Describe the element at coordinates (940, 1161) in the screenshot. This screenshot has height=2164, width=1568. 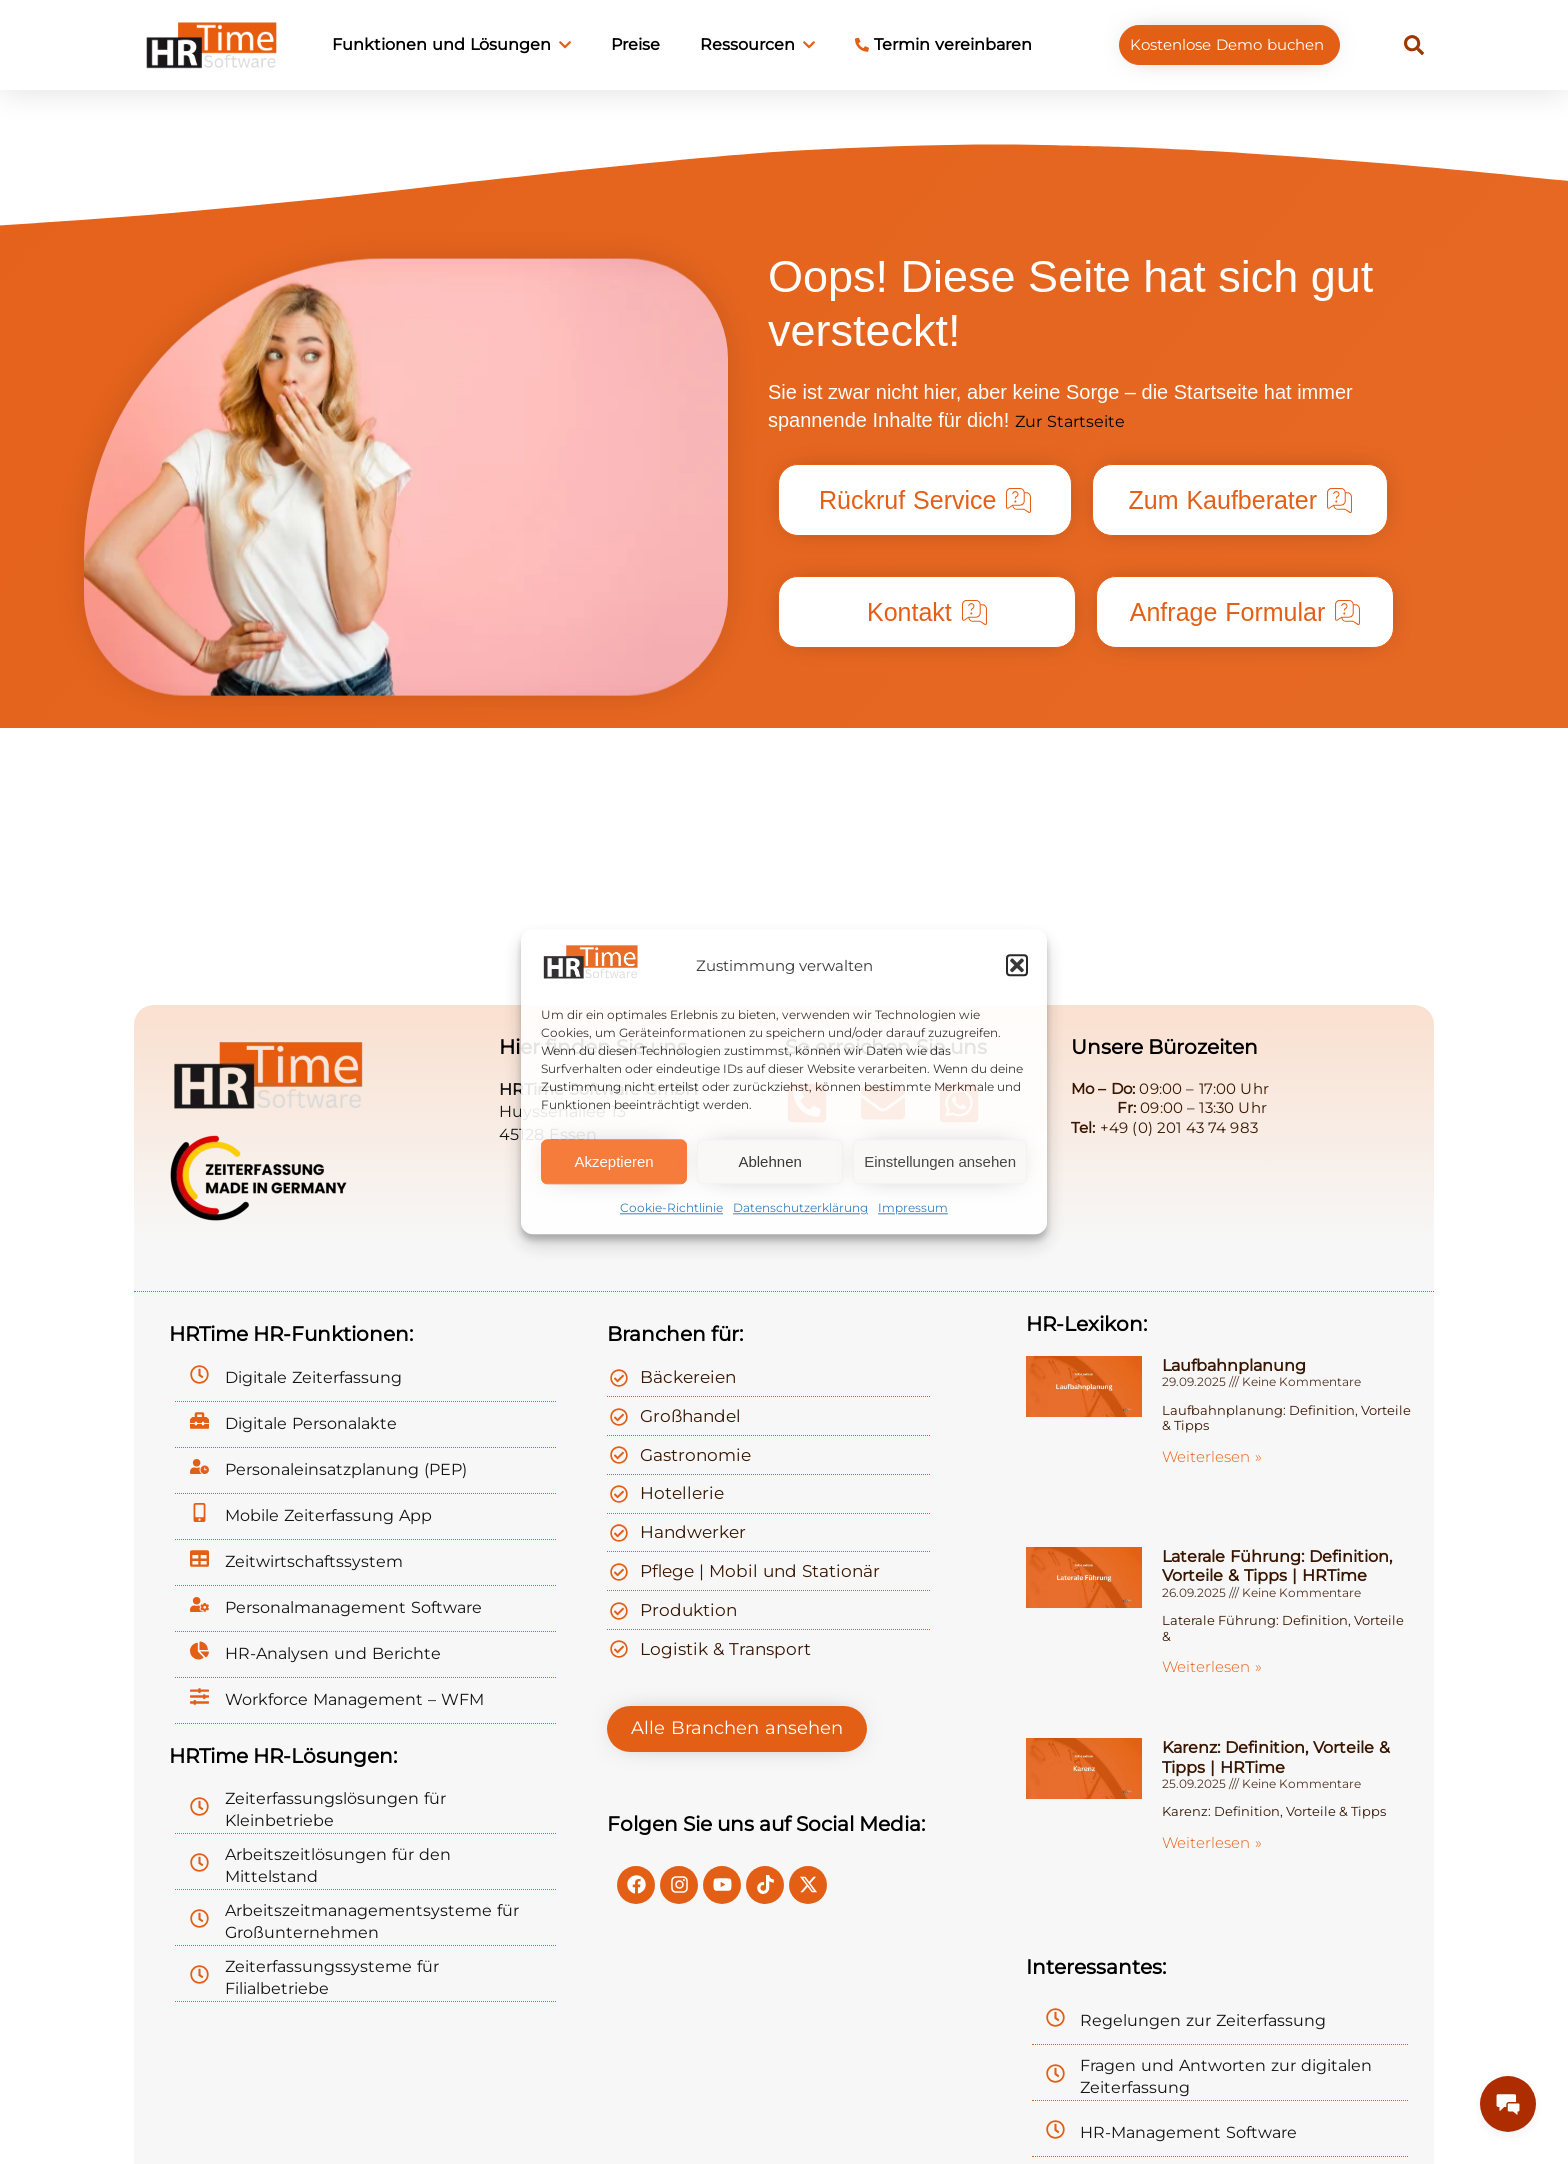
I see `Einstellungen ansehen` at that location.